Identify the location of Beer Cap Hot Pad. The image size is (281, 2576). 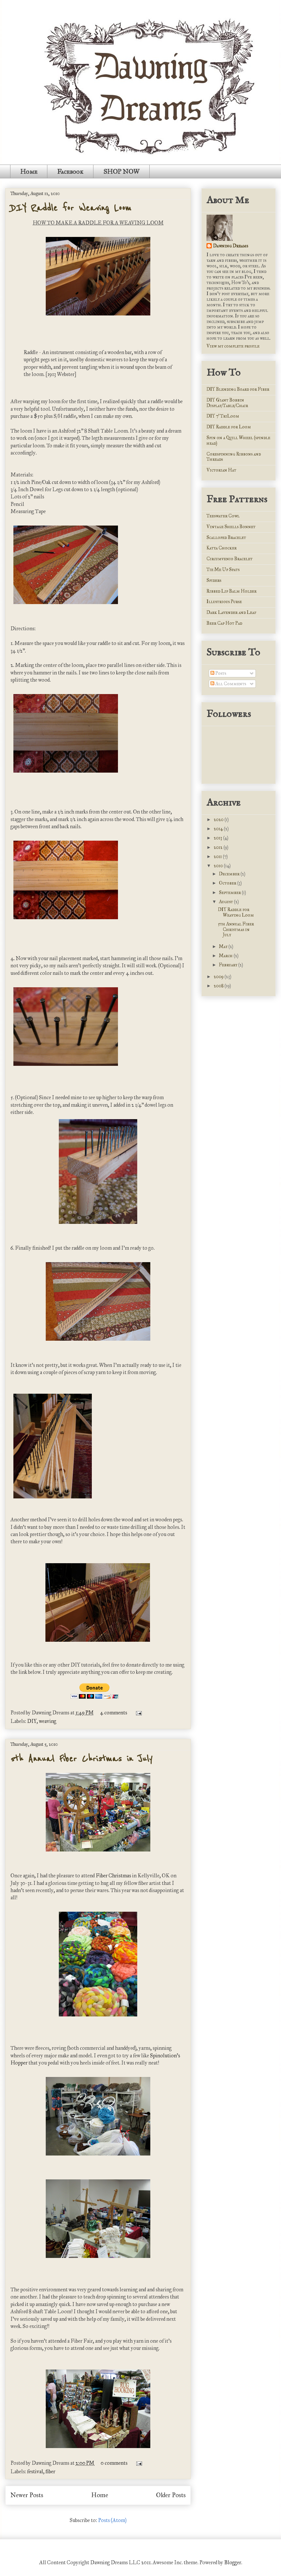
(224, 623).